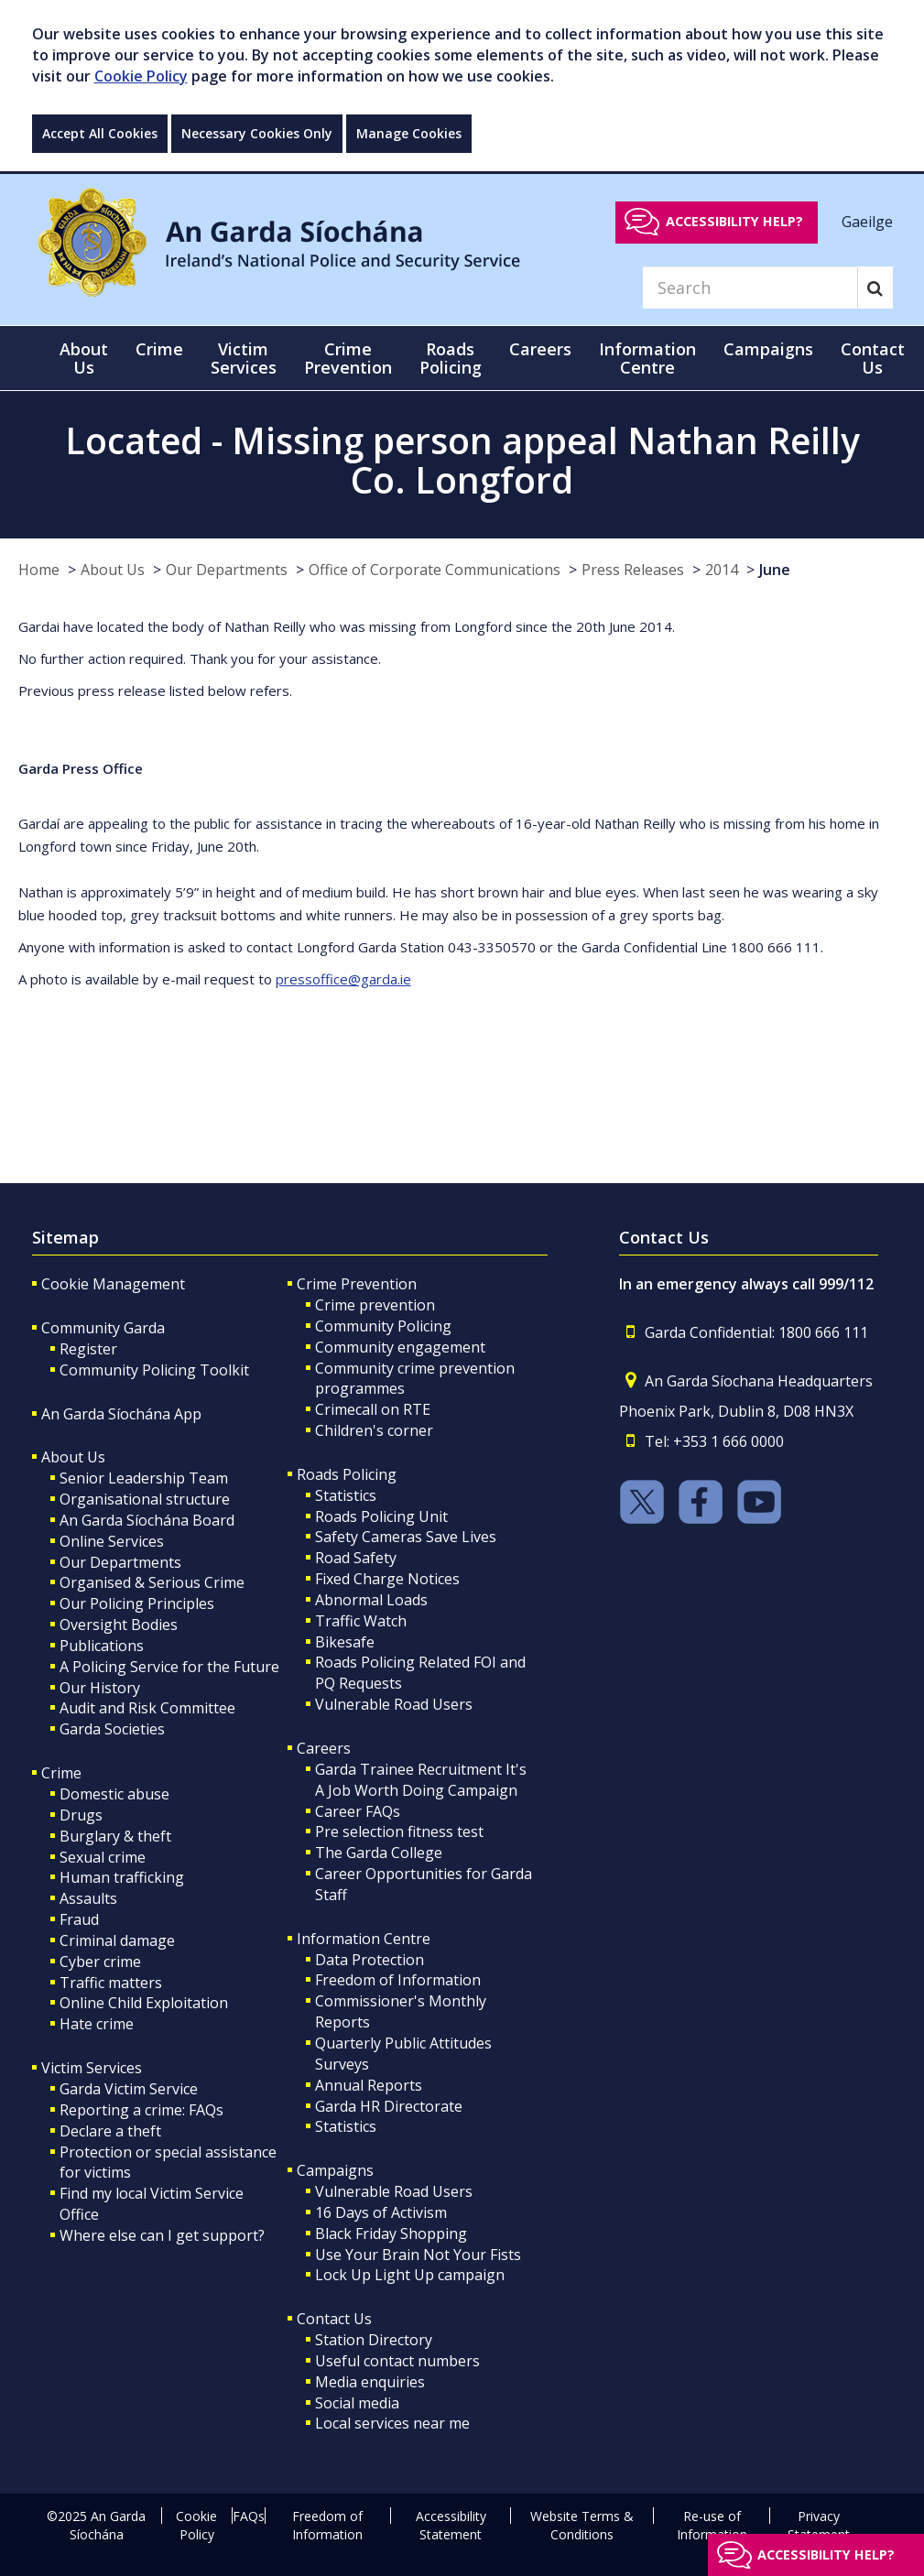 Image resolution: width=924 pixels, height=2576 pixels. Describe the element at coordinates (363, 1939) in the screenshot. I see `Information Centre` at that location.